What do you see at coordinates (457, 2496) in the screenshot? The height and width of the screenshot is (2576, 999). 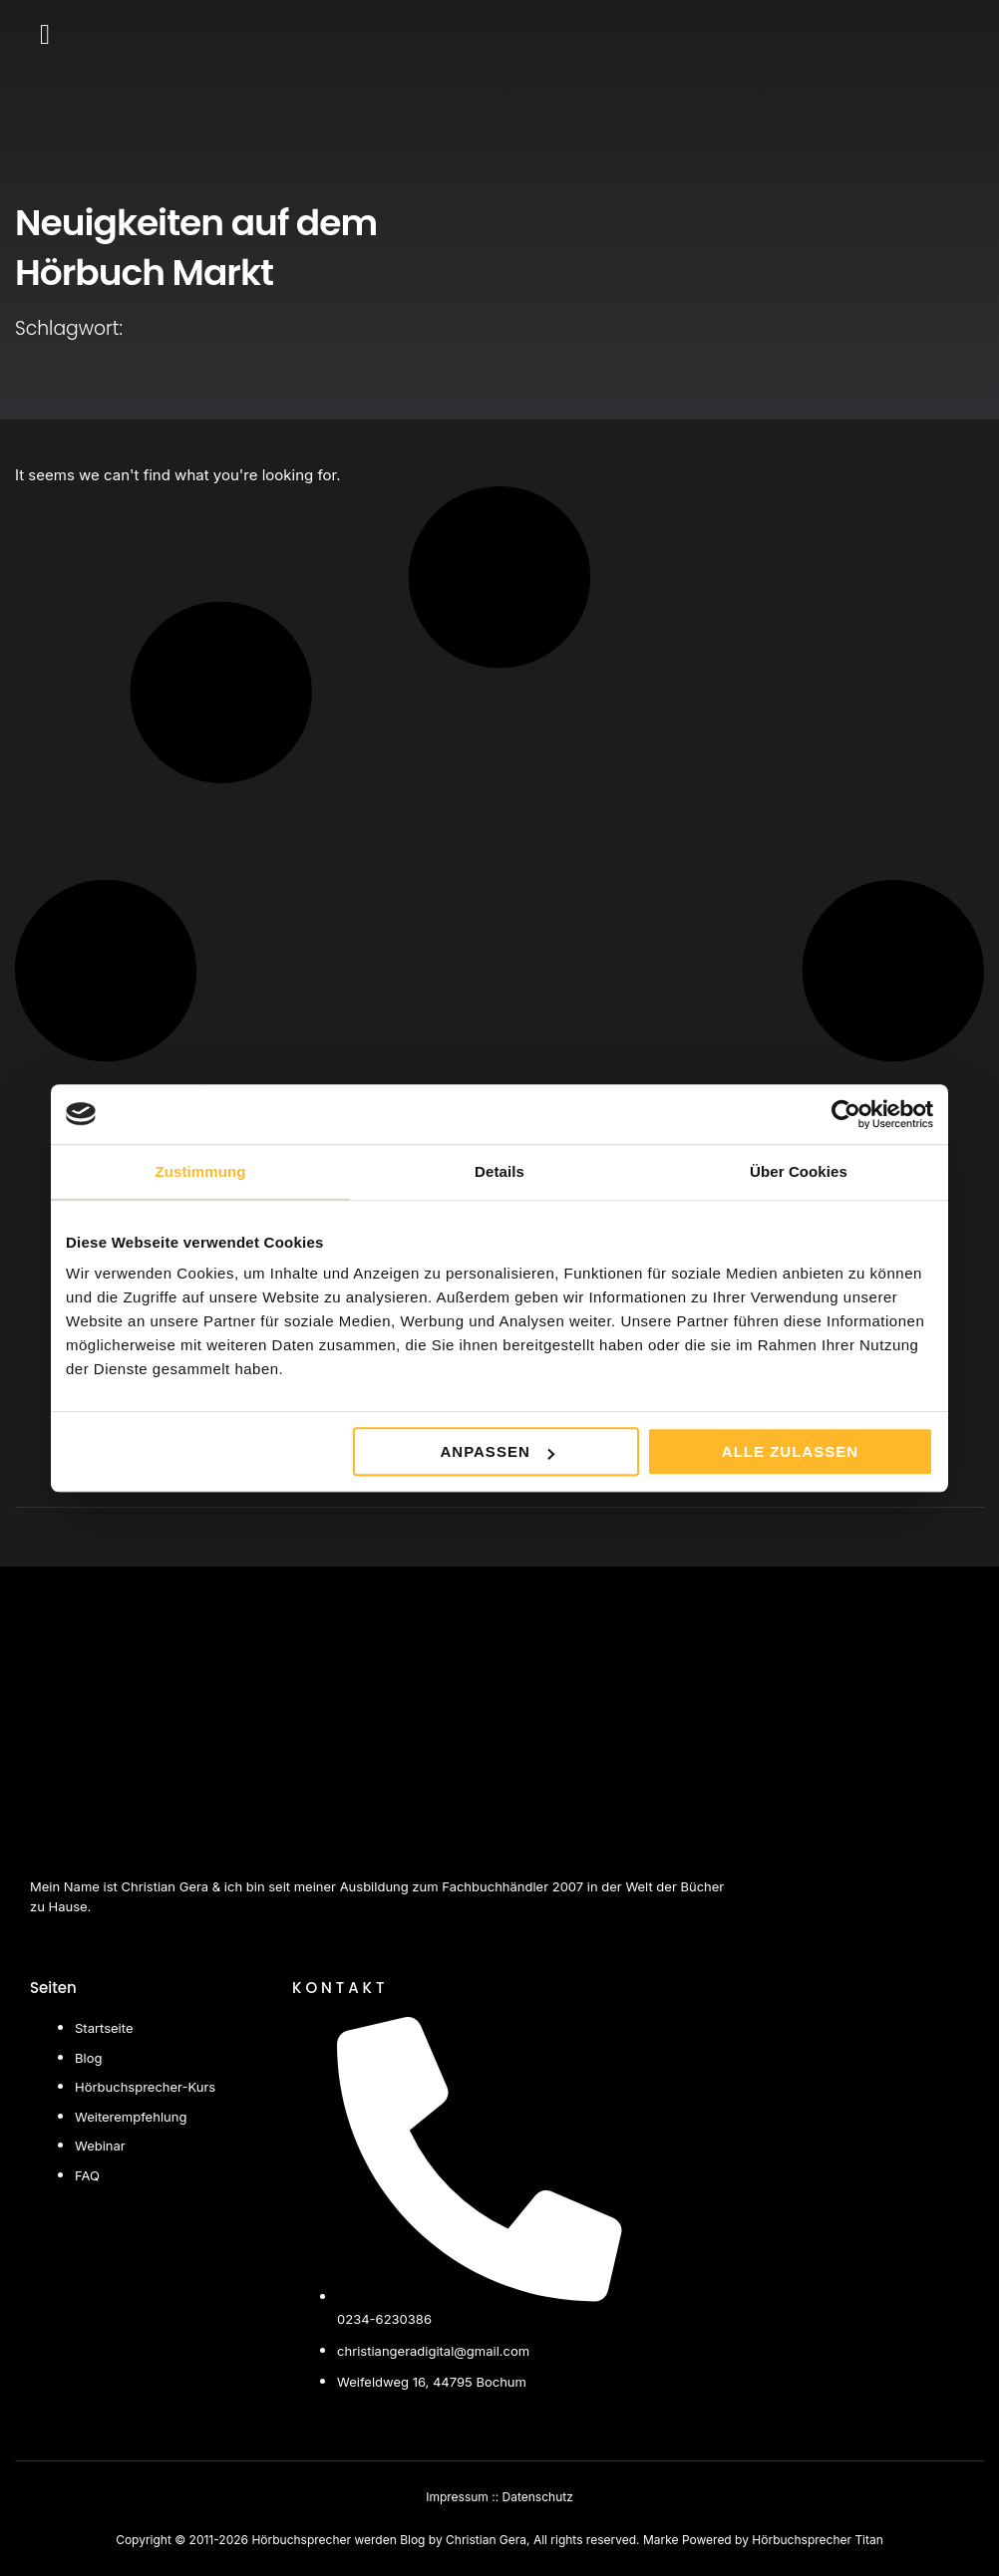 I see `Impressum` at bounding box center [457, 2496].